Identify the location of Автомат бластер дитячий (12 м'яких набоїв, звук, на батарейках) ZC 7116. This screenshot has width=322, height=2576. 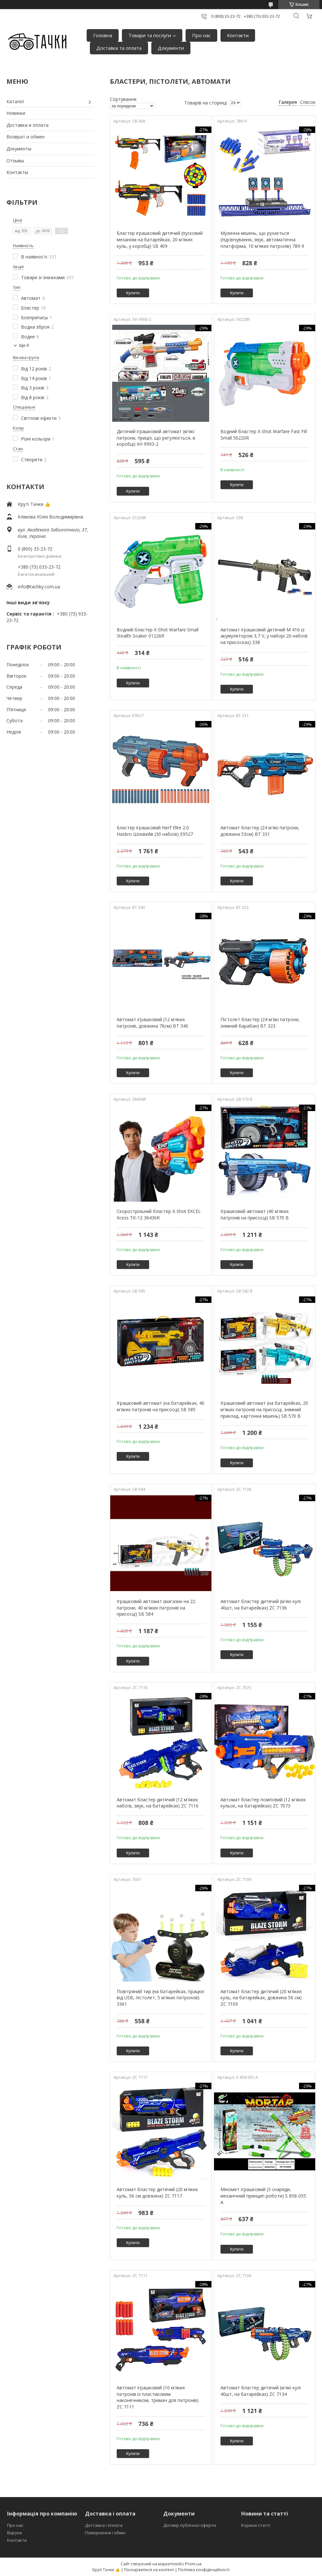
(158, 1802).